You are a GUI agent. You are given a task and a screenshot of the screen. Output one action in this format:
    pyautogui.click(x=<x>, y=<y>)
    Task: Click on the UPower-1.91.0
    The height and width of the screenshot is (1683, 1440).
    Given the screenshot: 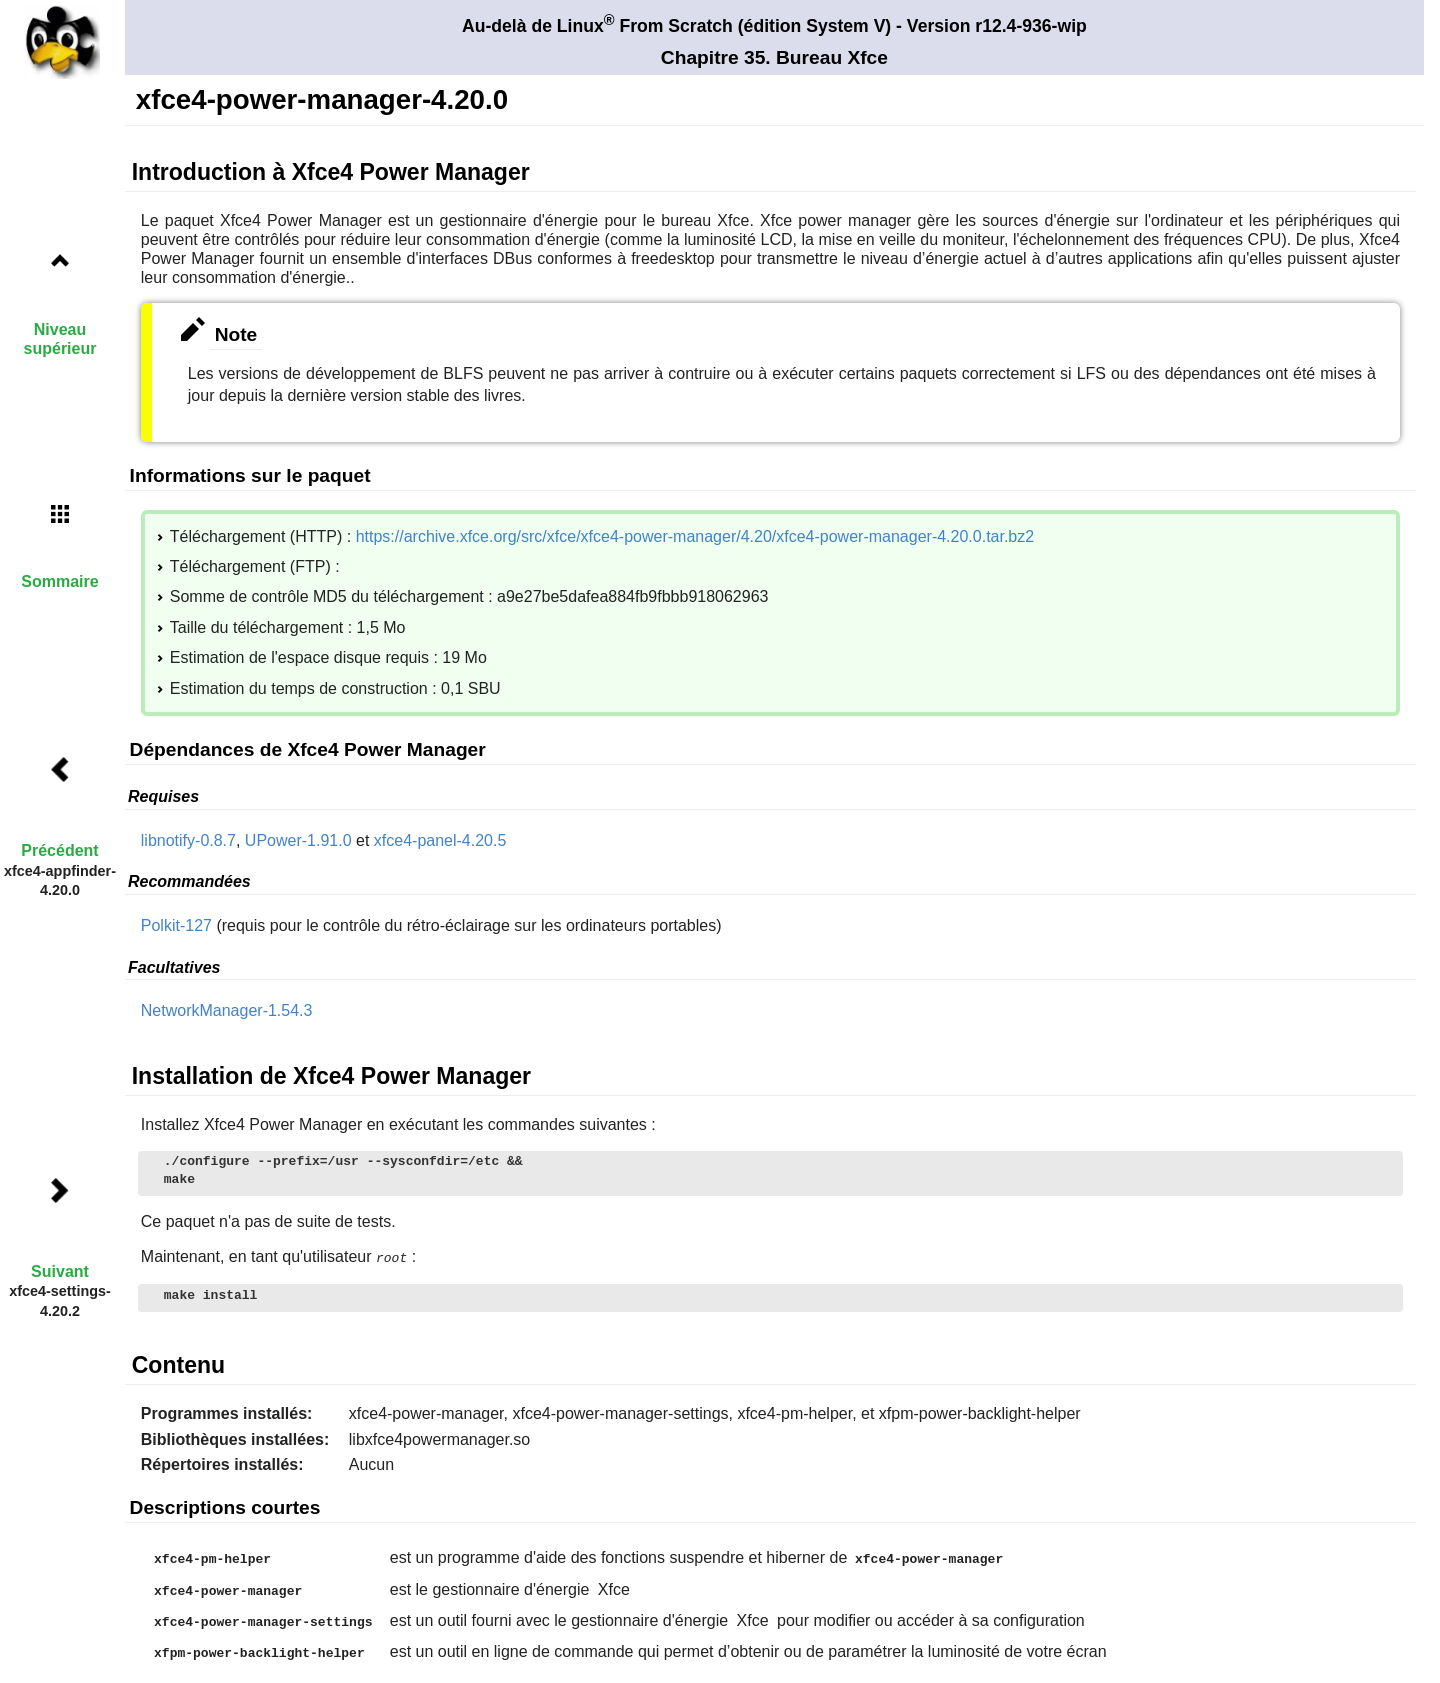 What is the action you would take?
    pyautogui.click(x=298, y=840)
    